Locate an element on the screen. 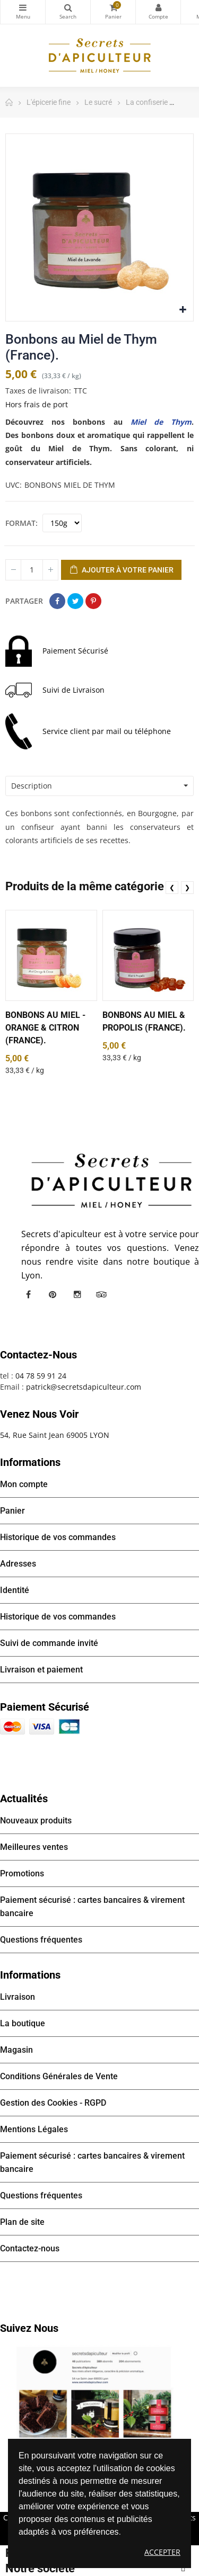 The width and height of the screenshot is (199, 2576). ❮ [presentation] is located at coordinates (172, 887).